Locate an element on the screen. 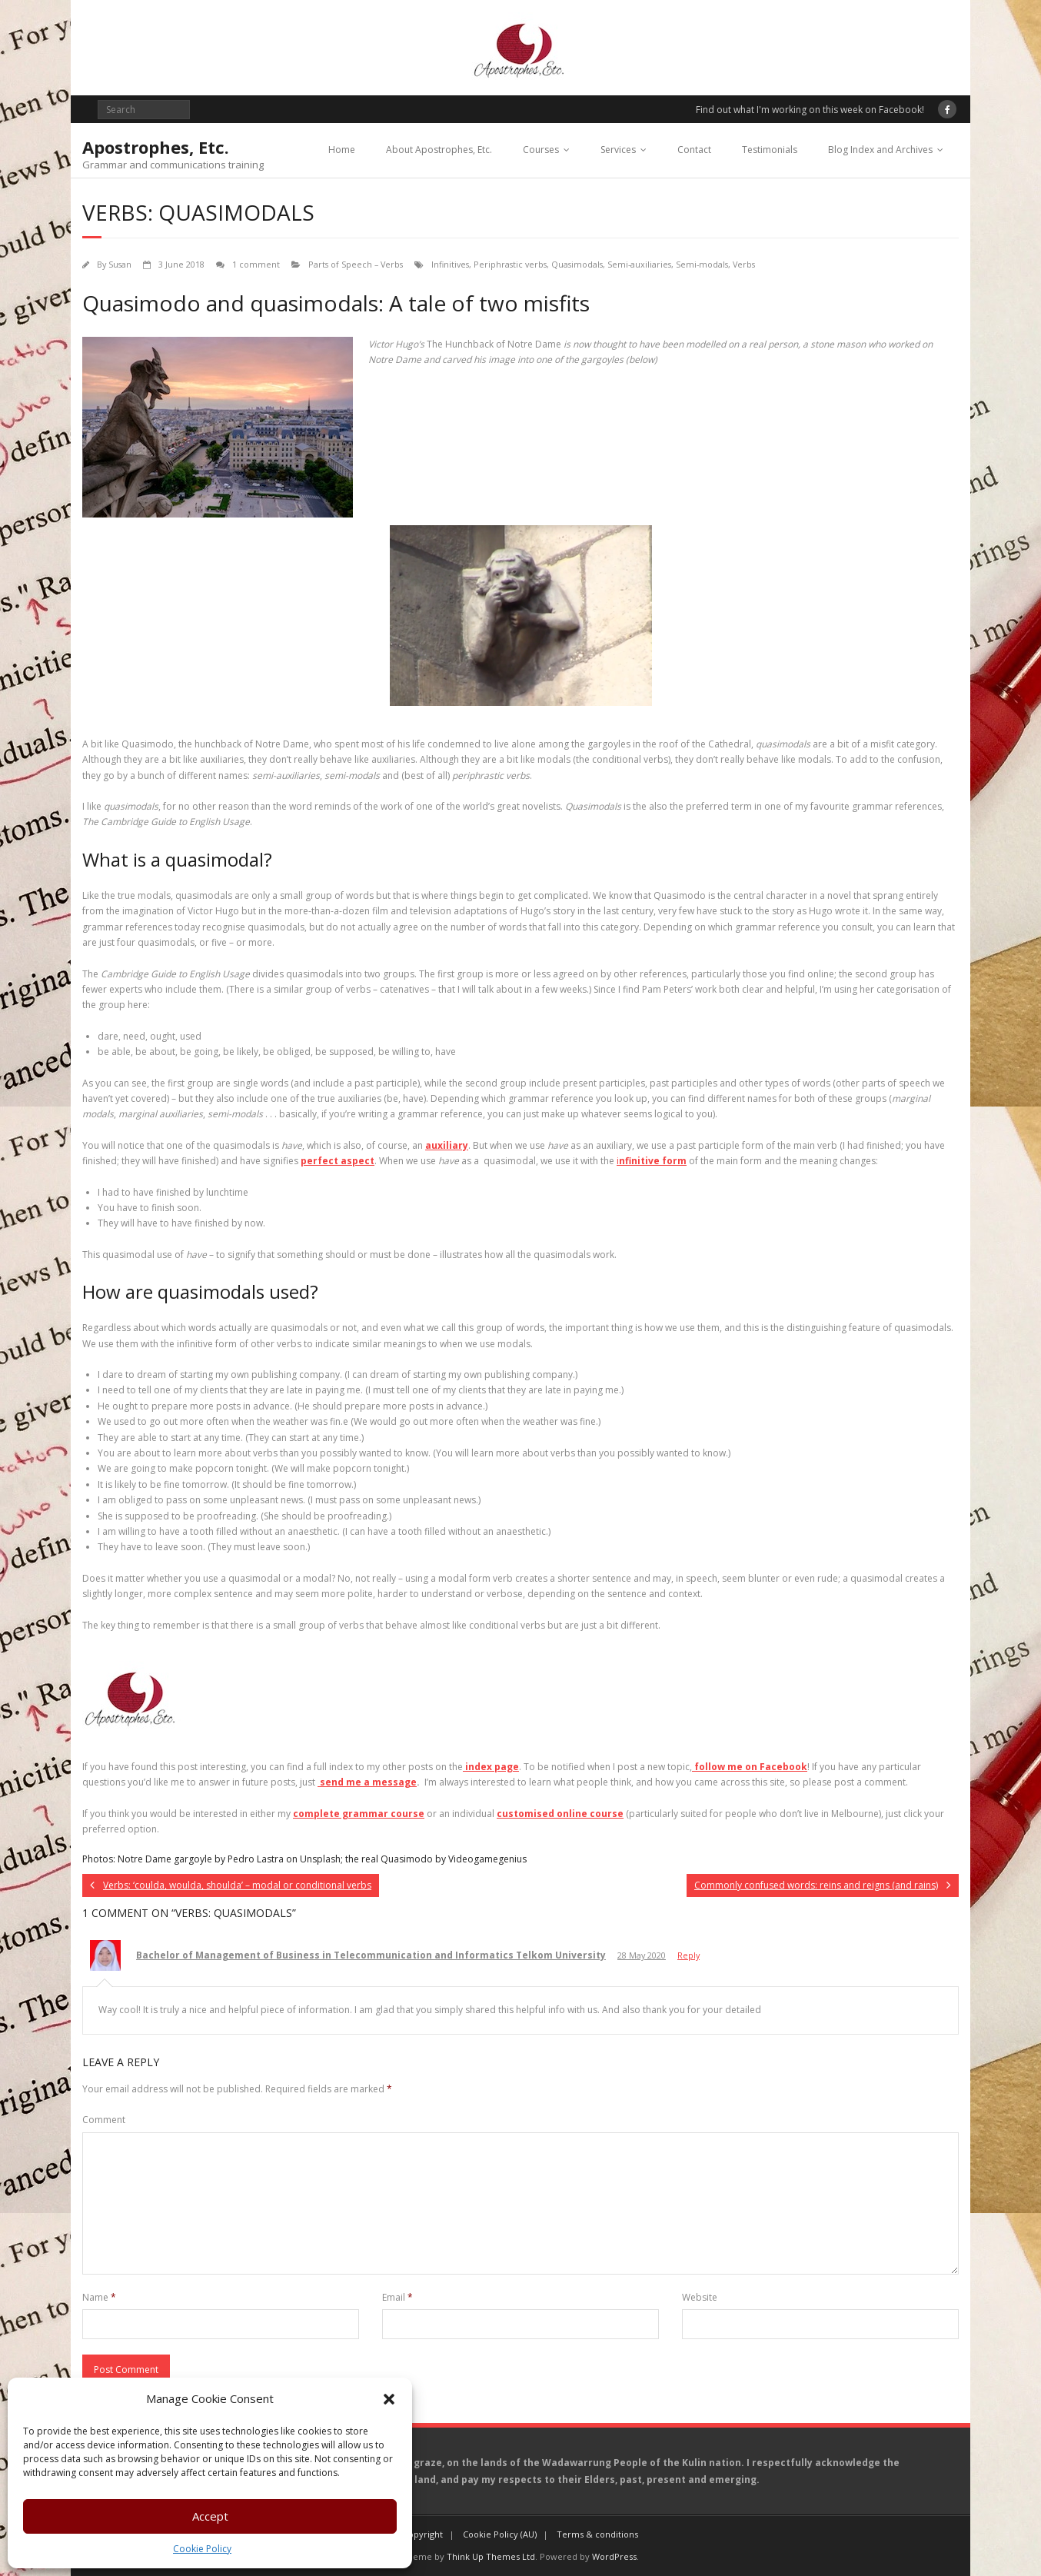 The width and height of the screenshot is (1041, 2576). WordPress is located at coordinates (614, 2556).